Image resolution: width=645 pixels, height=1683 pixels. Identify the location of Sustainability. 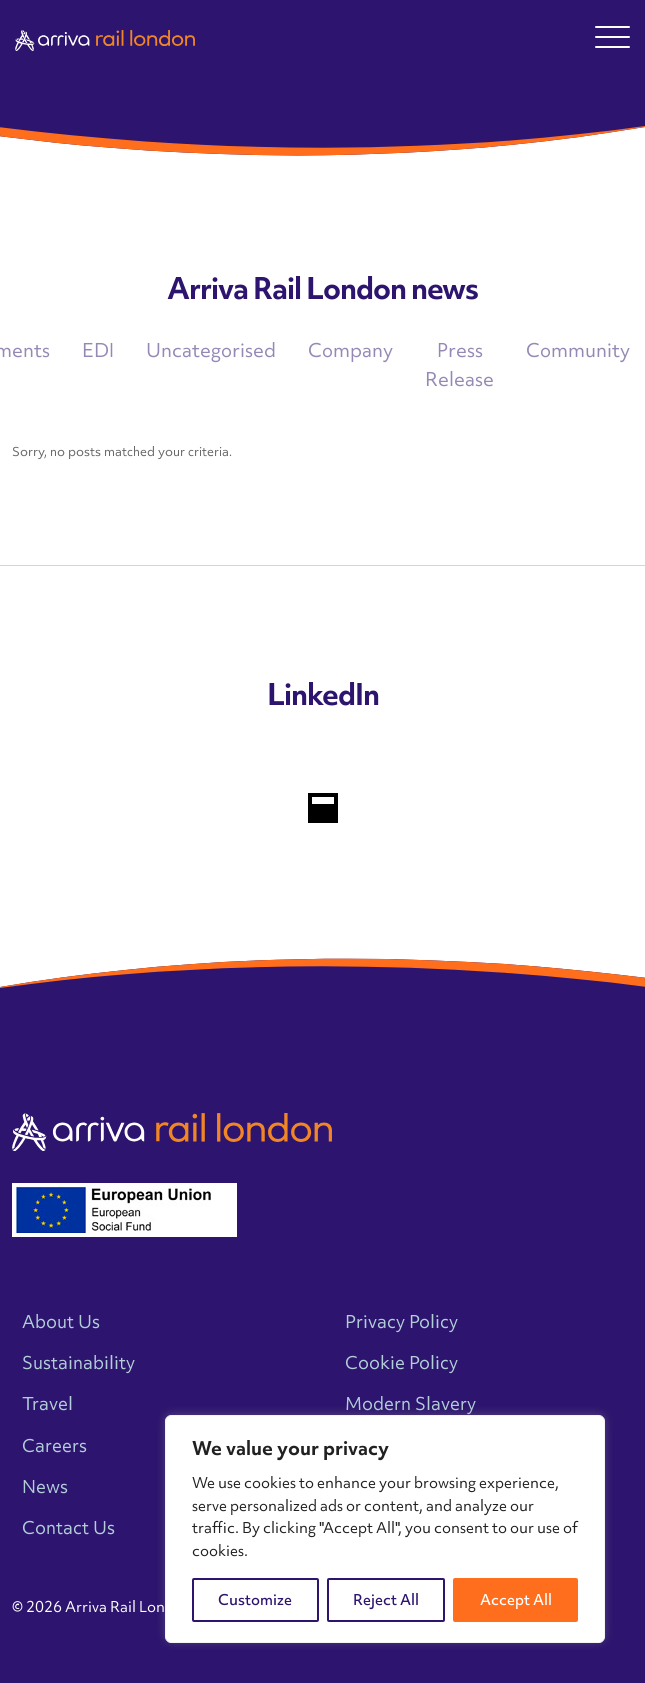
(78, 1362).